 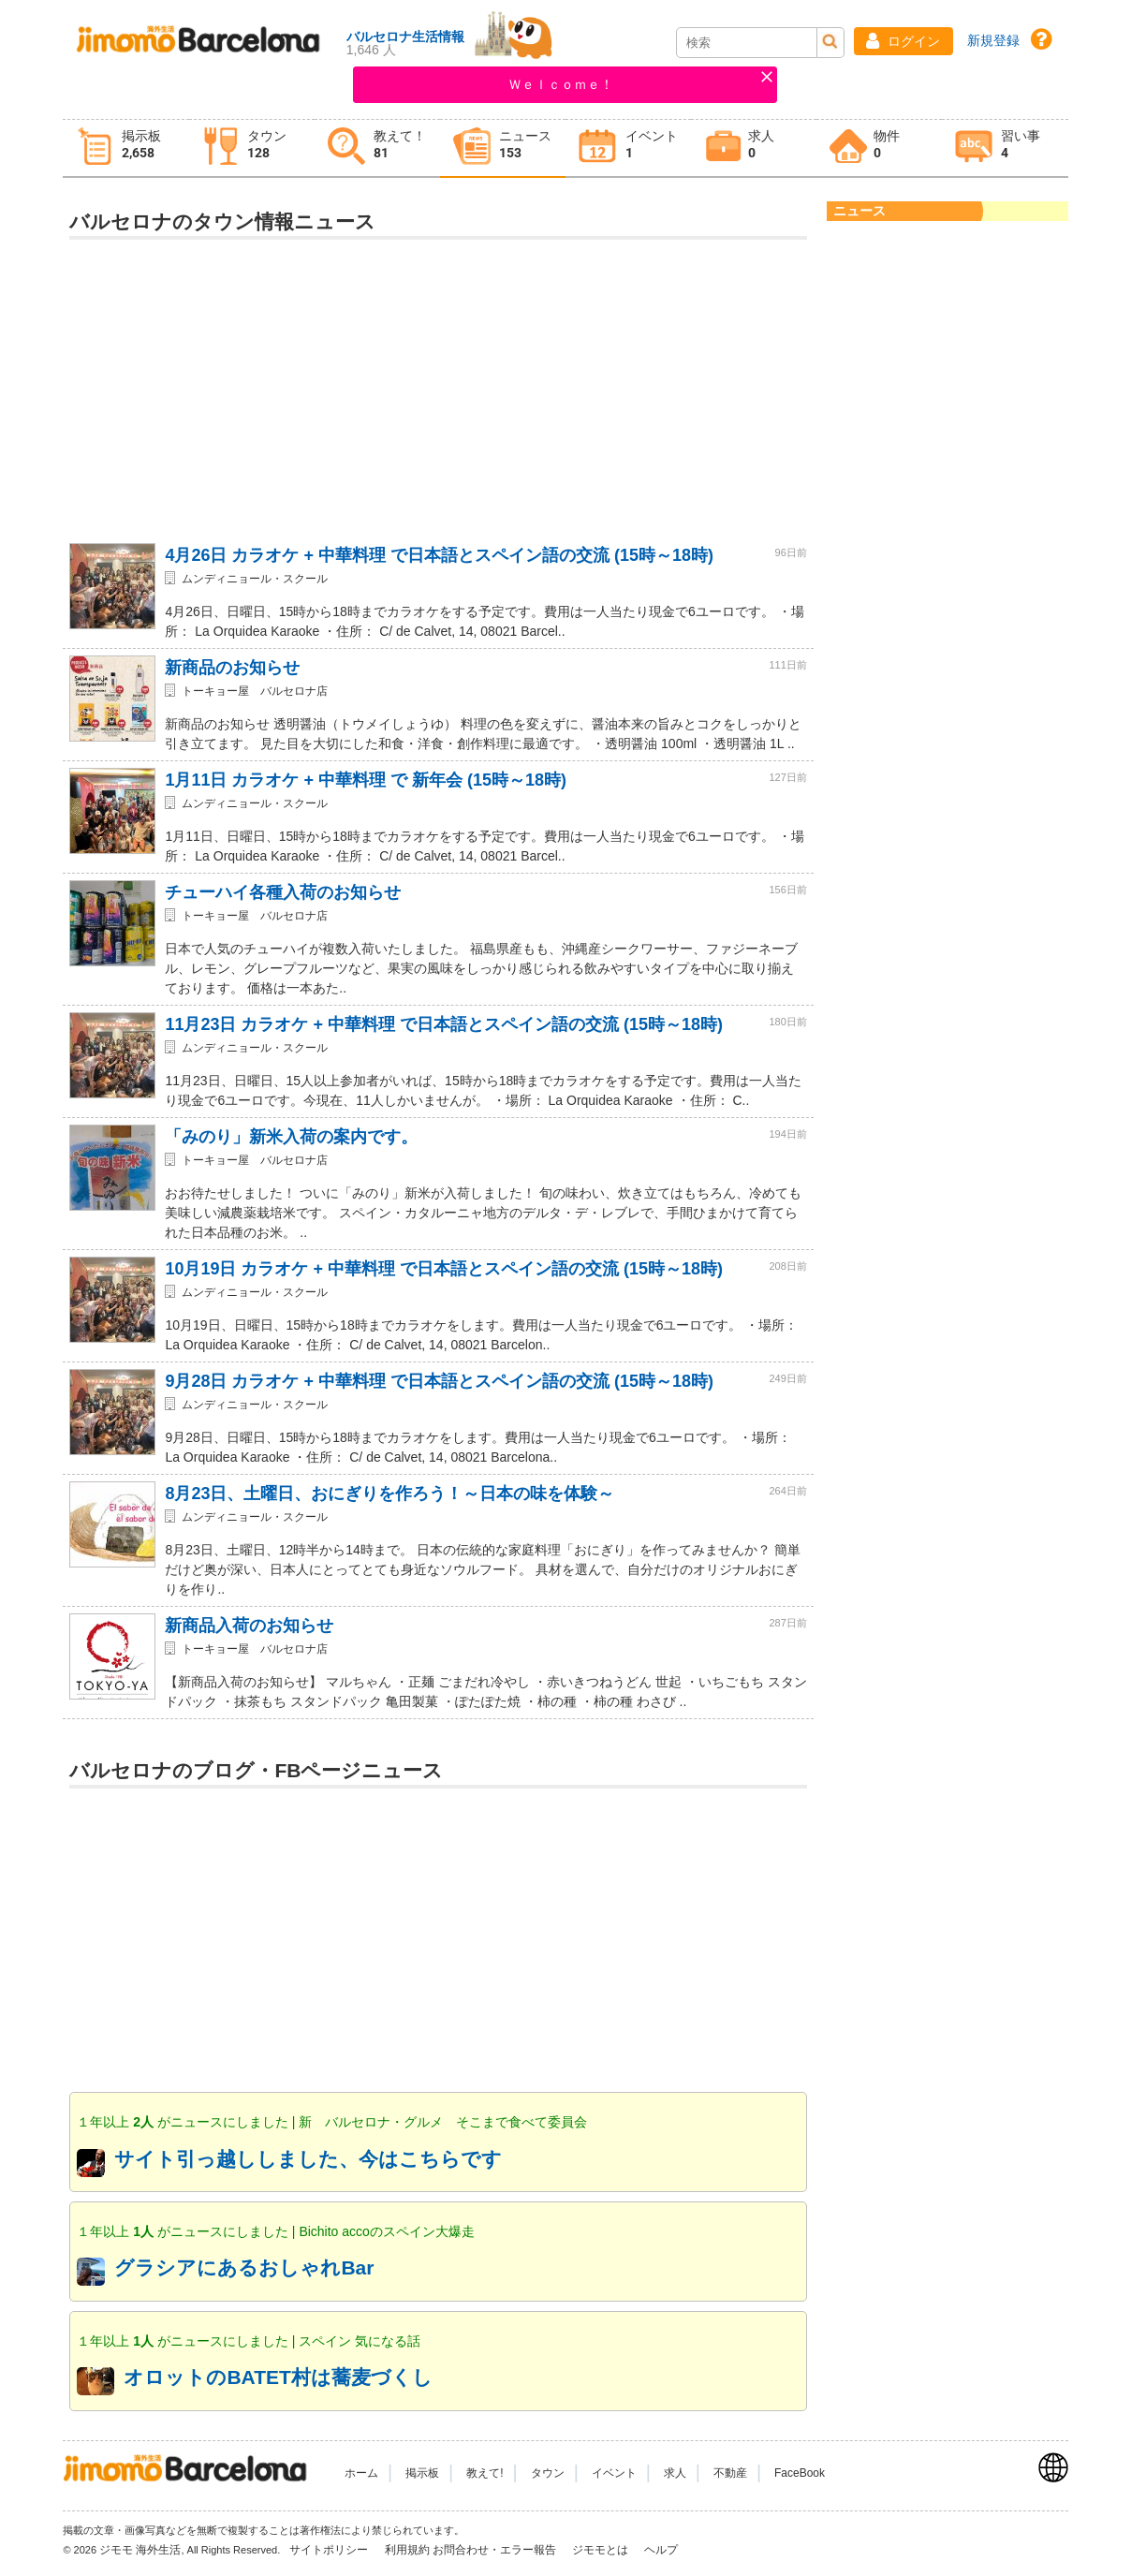 What do you see at coordinates (675, 2473) in the screenshot?
I see `求人` at bounding box center [675, 2473].